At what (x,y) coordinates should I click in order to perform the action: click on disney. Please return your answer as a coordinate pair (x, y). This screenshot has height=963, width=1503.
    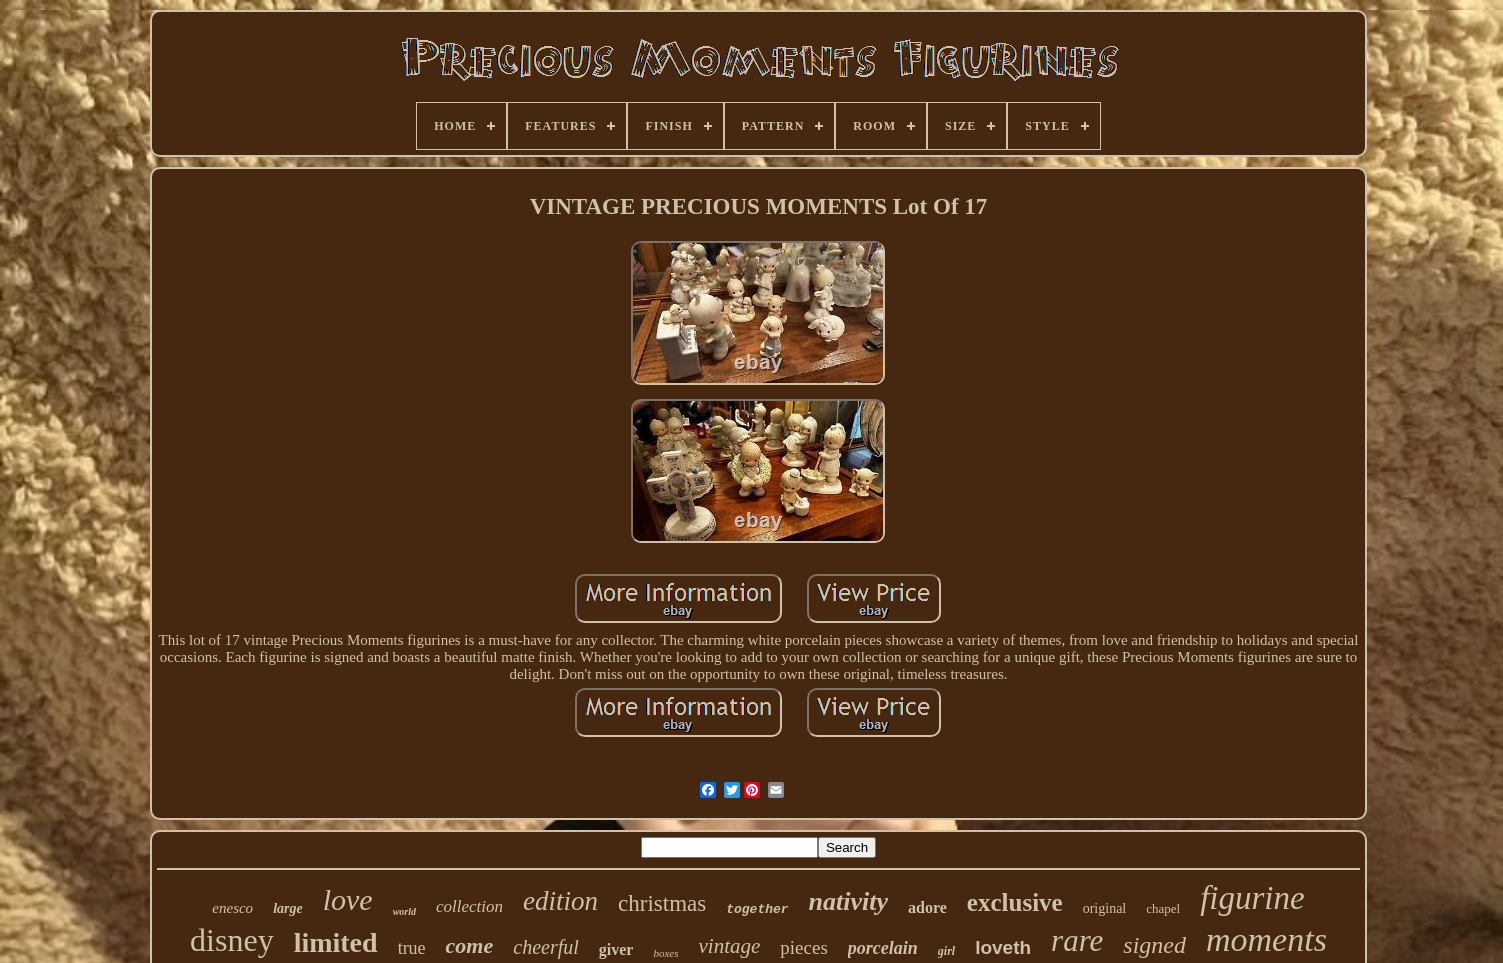
    Looking at the image, I should click on (232, 940).